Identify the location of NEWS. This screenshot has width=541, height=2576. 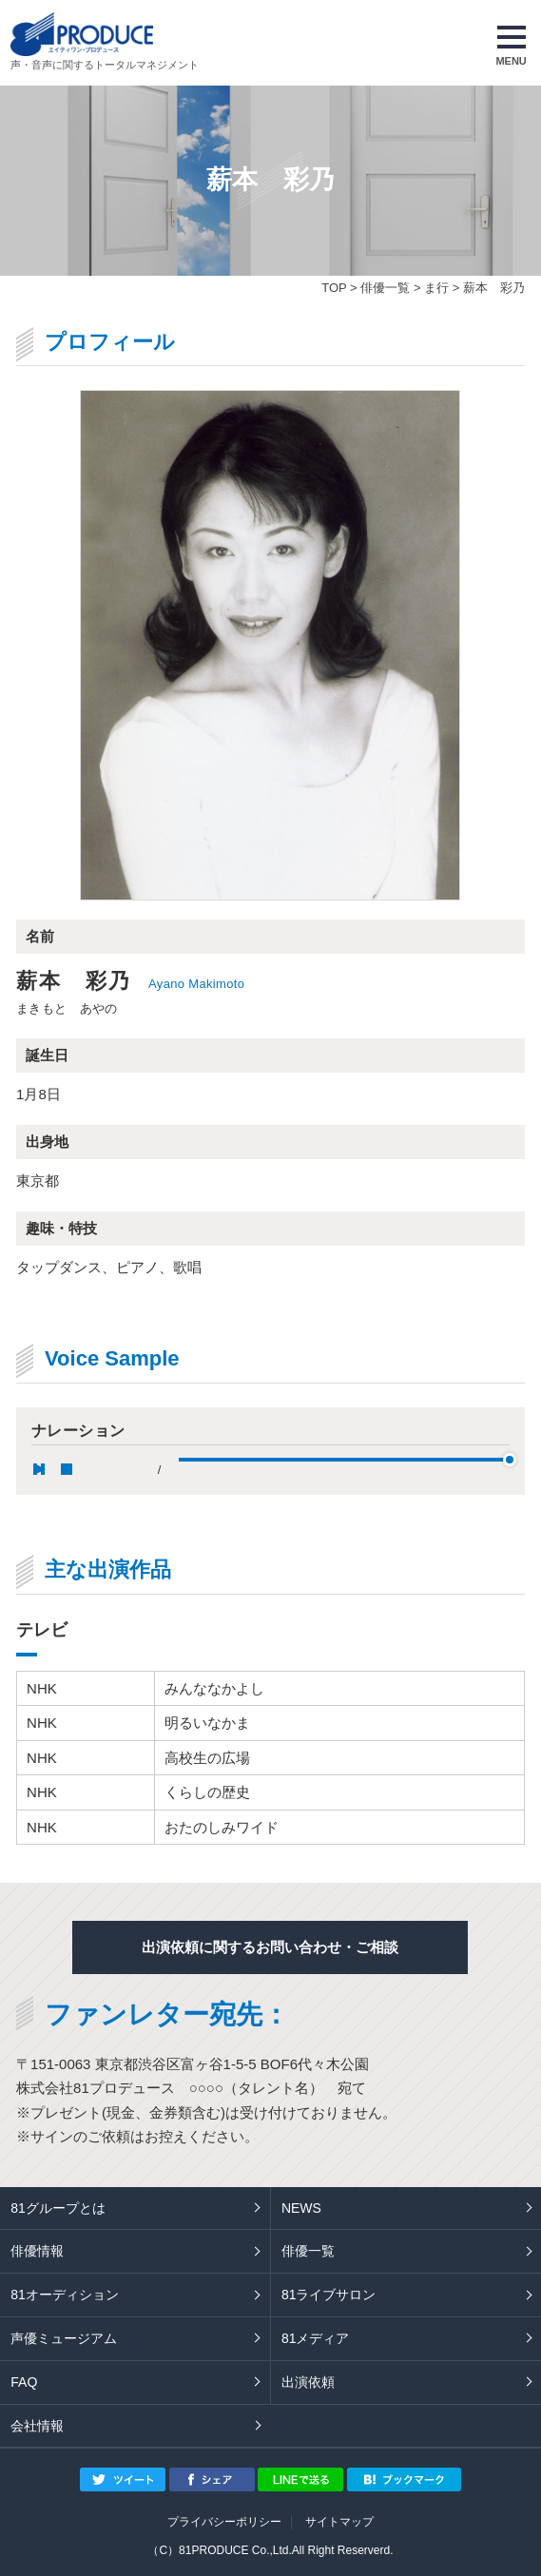
(301, 2208).